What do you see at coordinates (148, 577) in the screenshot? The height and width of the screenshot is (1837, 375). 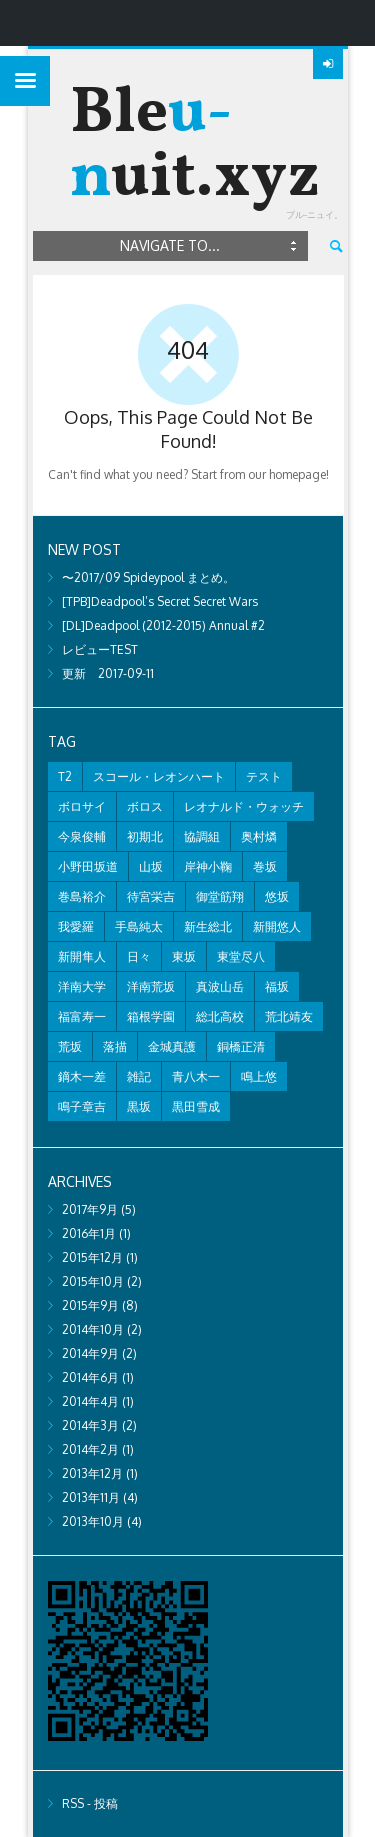 I see `〜2017/09 Spideypool まとめ。` at bounding box center [148, 577].